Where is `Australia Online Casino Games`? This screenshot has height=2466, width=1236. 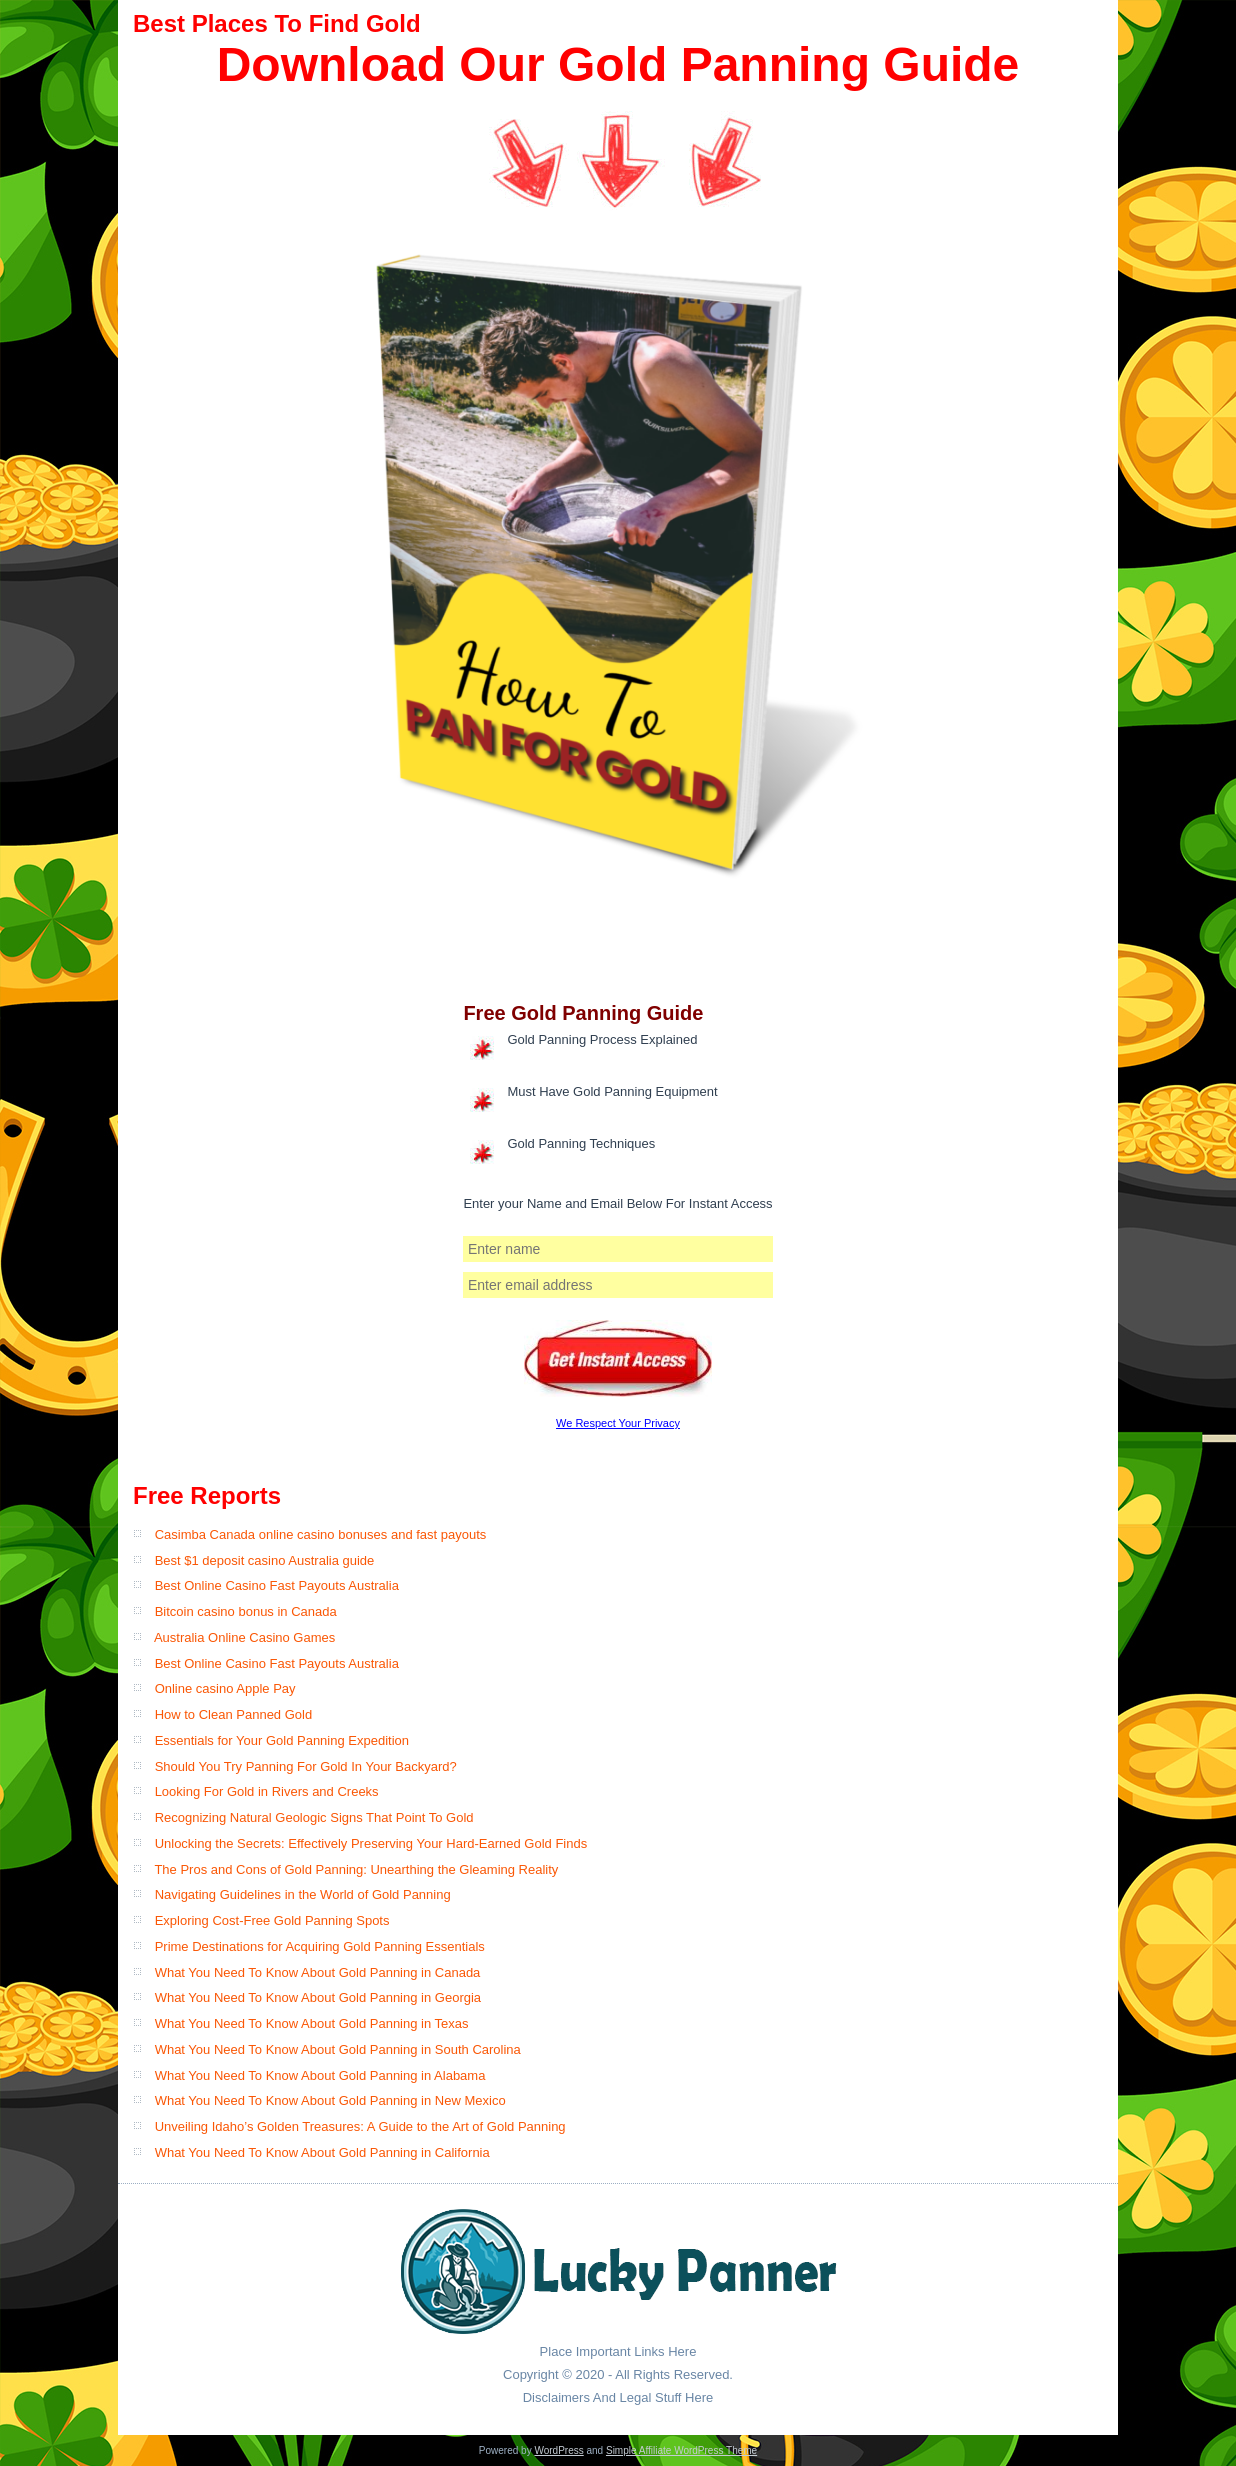 Australia Online Casino Games is located at coordinates (244, 1637).